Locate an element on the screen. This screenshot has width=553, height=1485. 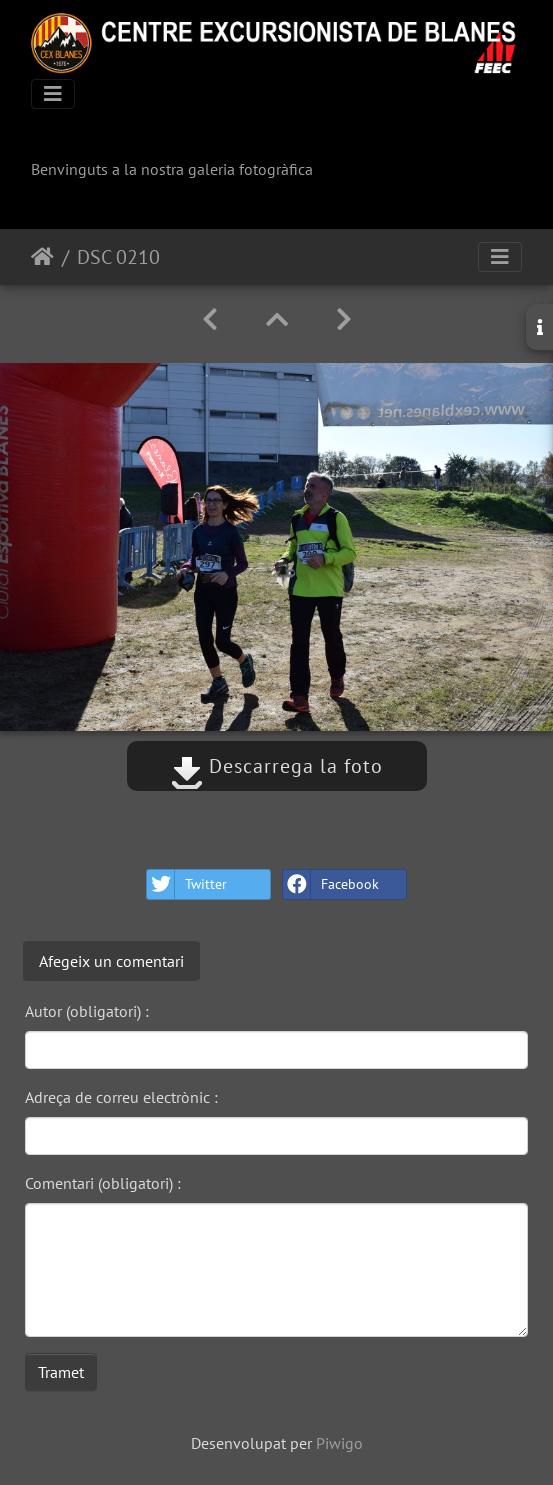
[Toggle navigation] is located at coordinates (53, 94).